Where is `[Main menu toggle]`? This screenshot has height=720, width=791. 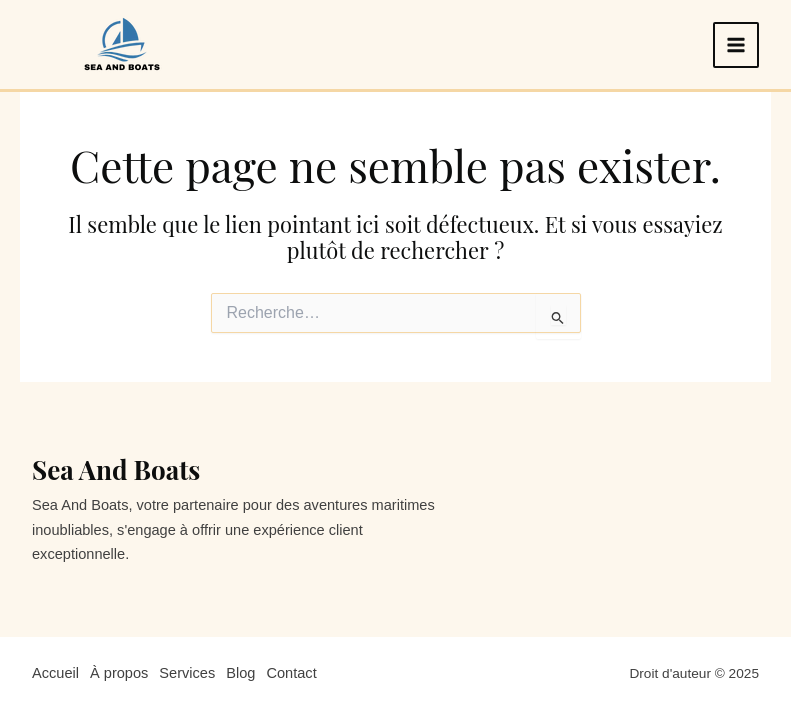
[Main menu toggle] is located at coordinates (736, 45).